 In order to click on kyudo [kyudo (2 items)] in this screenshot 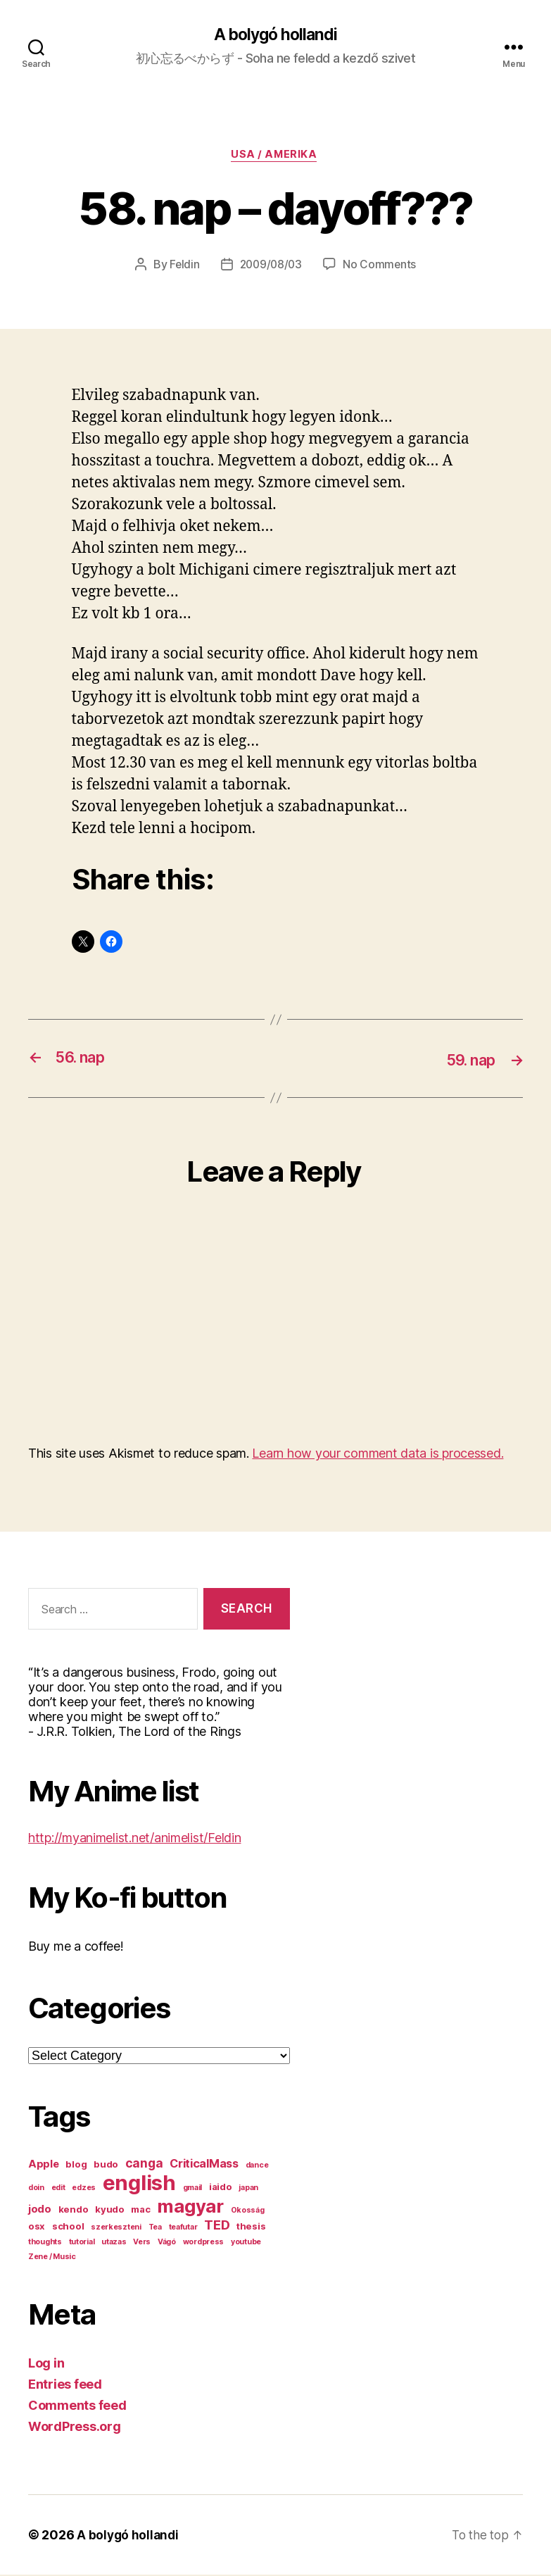, I will do `click(110, 2210)`.